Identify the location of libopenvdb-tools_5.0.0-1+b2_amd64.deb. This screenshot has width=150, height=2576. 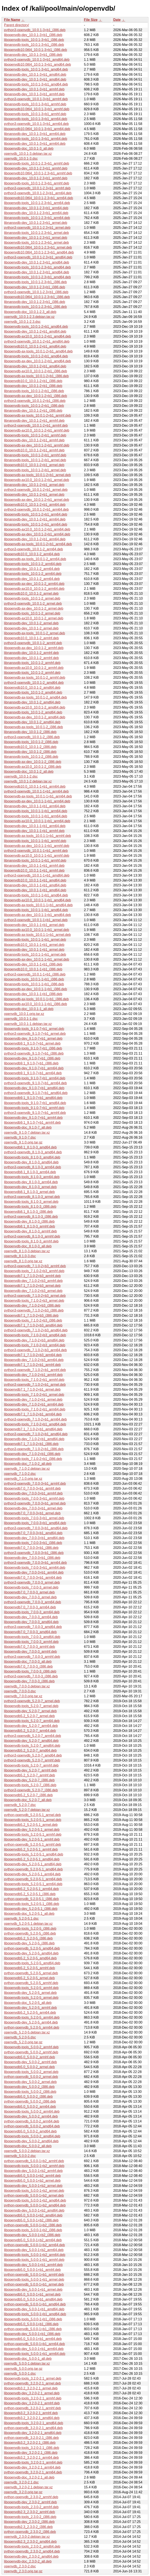
(35, 2200).